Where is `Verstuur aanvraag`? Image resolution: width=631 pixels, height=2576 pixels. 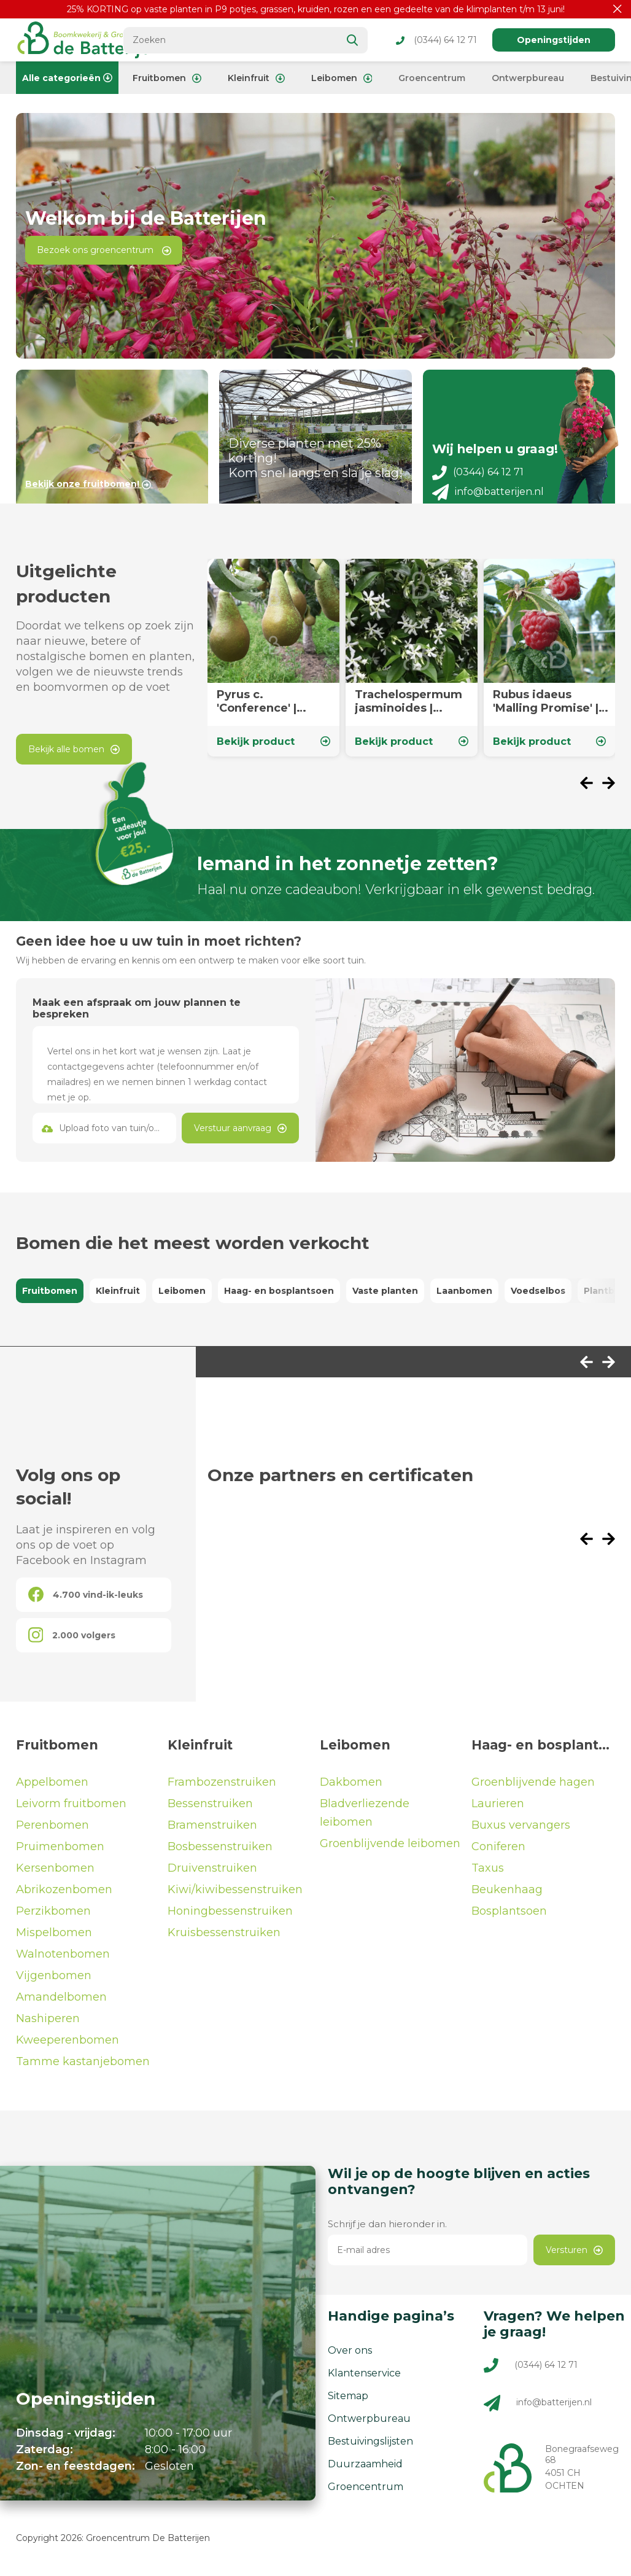
Verstuur aanvraag is located at coordinates (240, 1132).